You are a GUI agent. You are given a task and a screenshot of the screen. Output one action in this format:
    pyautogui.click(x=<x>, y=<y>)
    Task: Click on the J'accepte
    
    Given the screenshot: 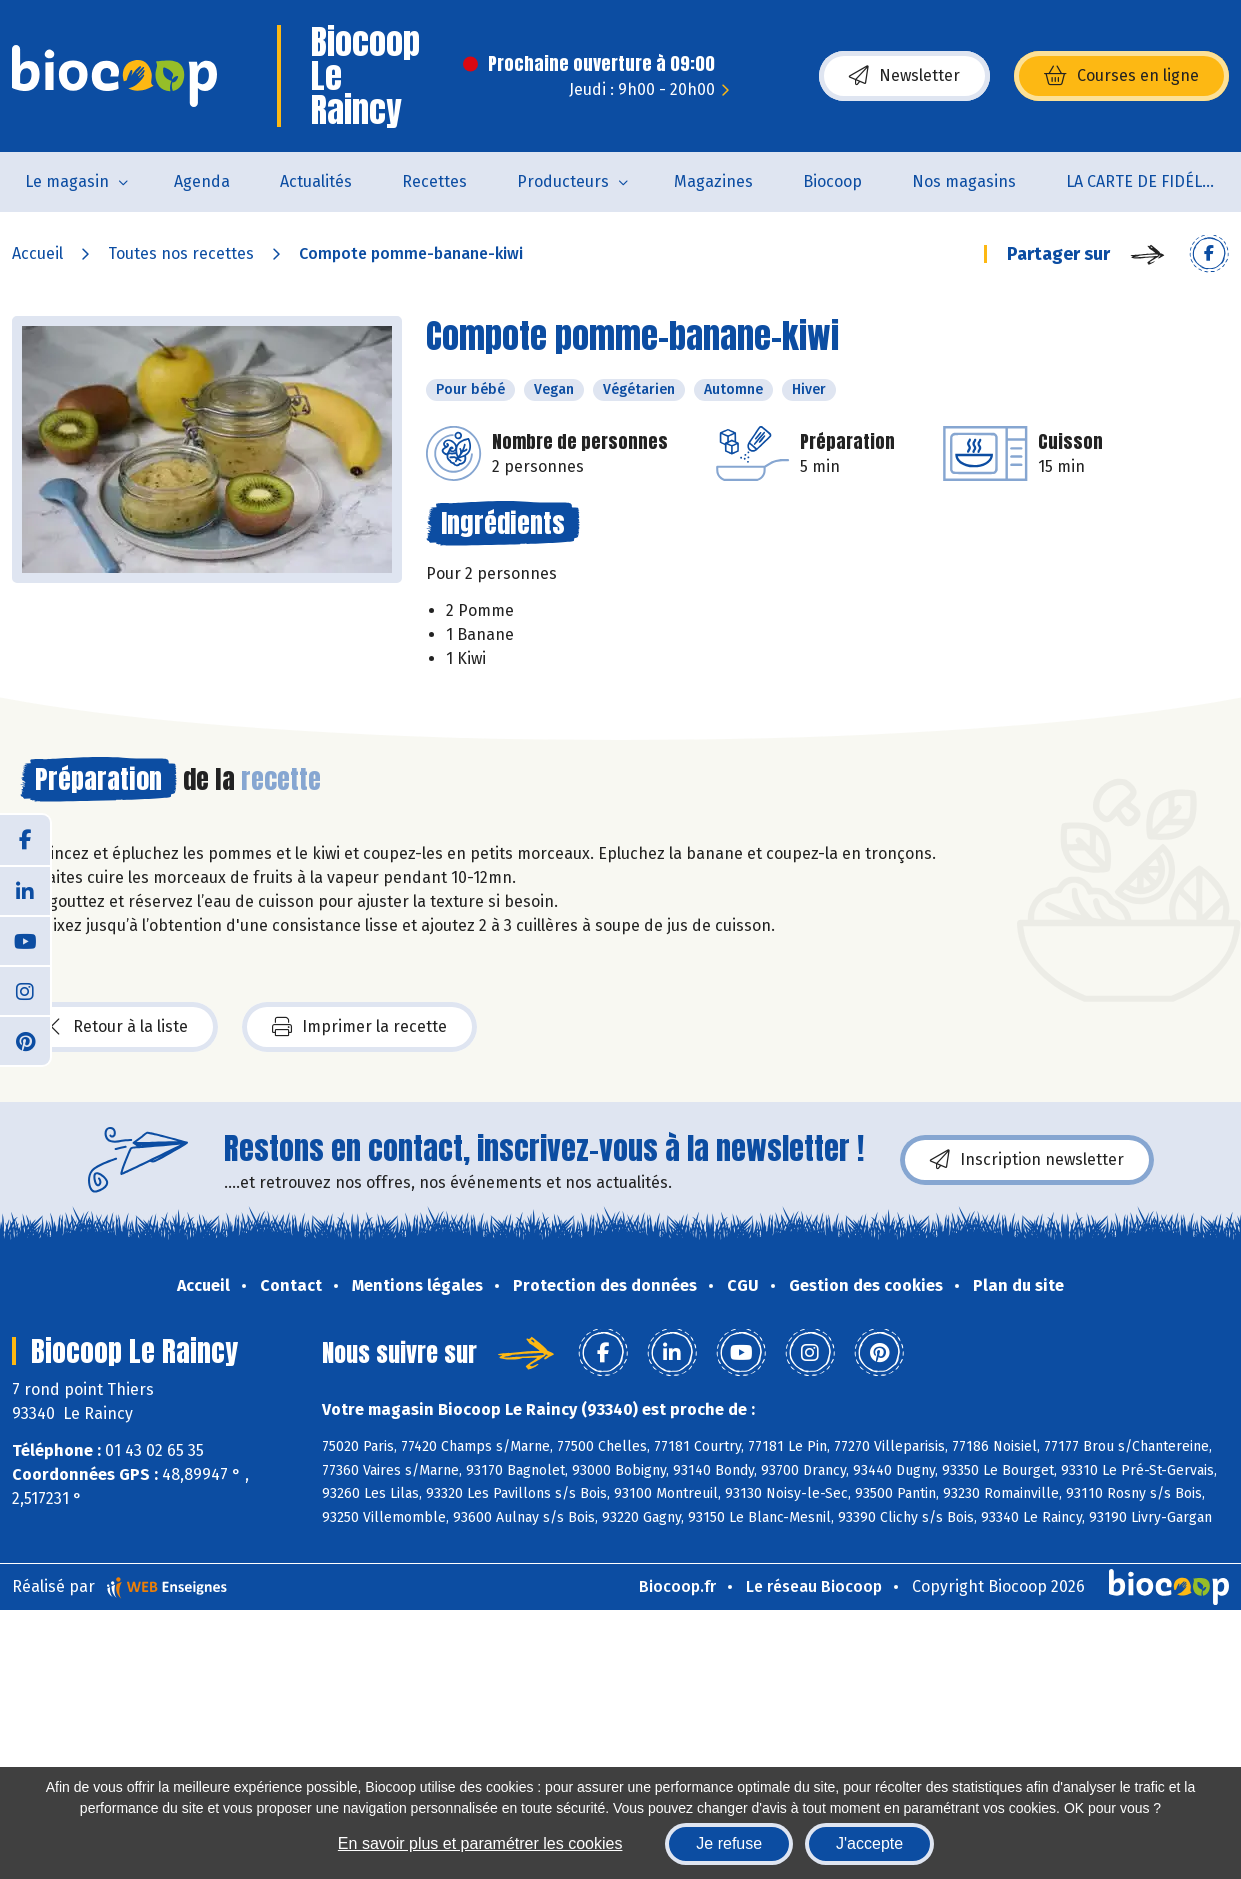 What is the action you would take?
    pyautogui.click(x=869, y=1843)
    